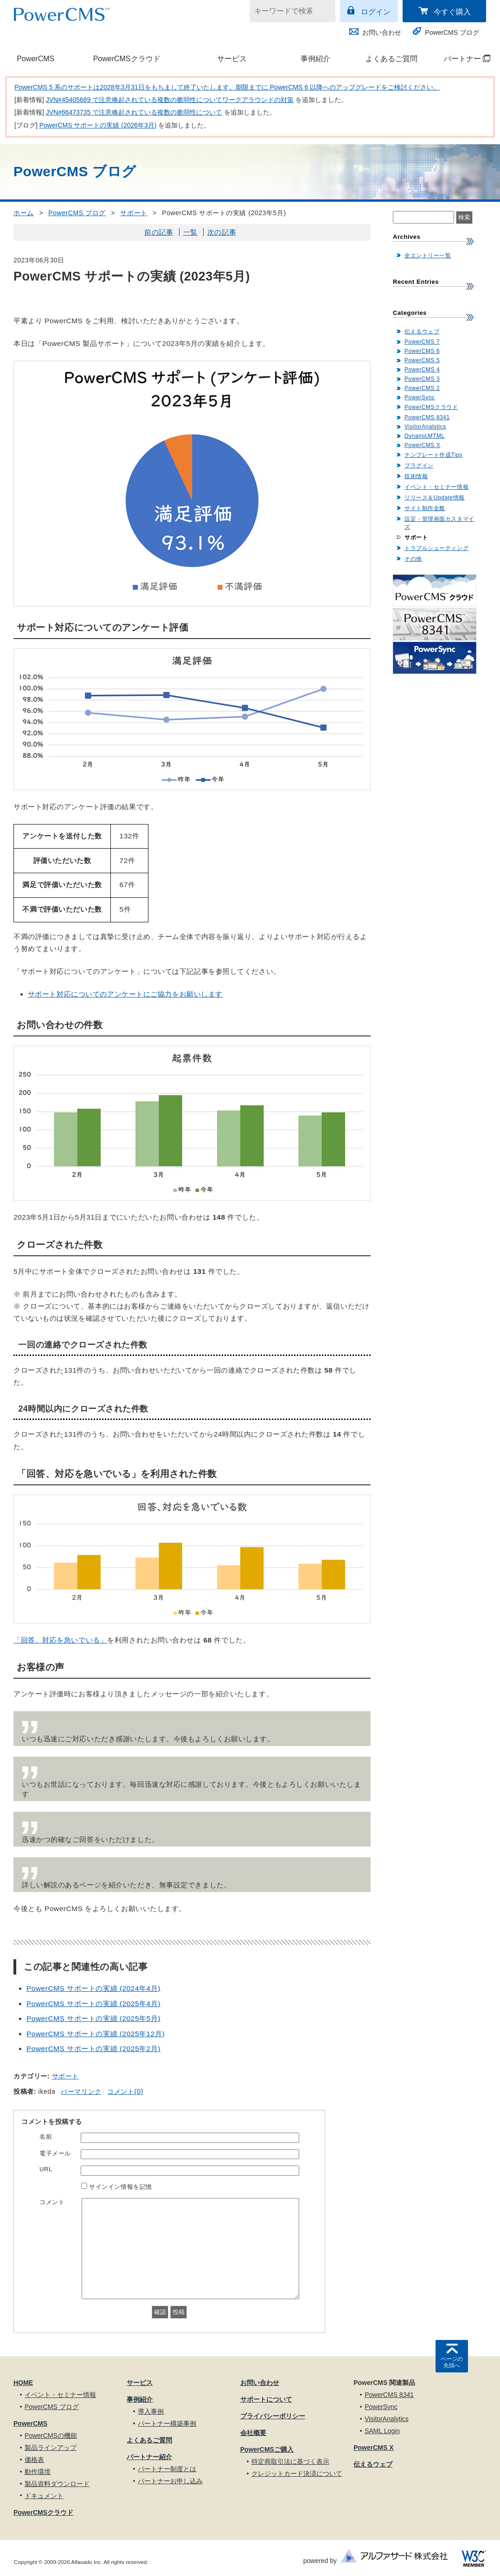  I want to click on PowerCMS 4, so click(422, 369).